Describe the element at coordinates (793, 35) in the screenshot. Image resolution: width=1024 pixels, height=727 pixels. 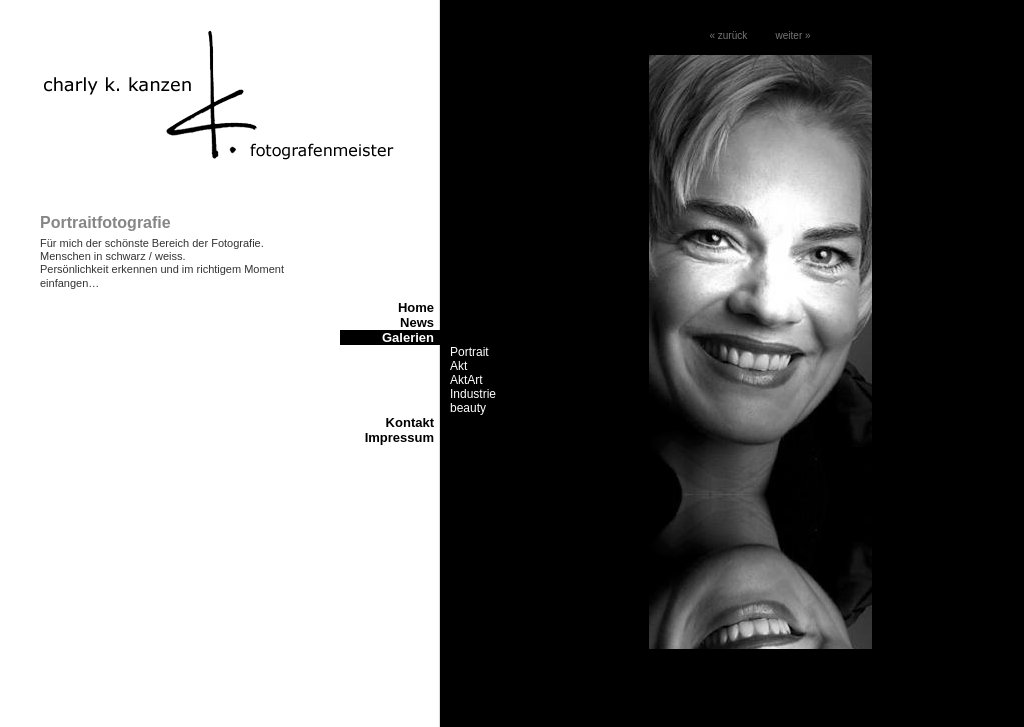
I see `weiter »` at that location.